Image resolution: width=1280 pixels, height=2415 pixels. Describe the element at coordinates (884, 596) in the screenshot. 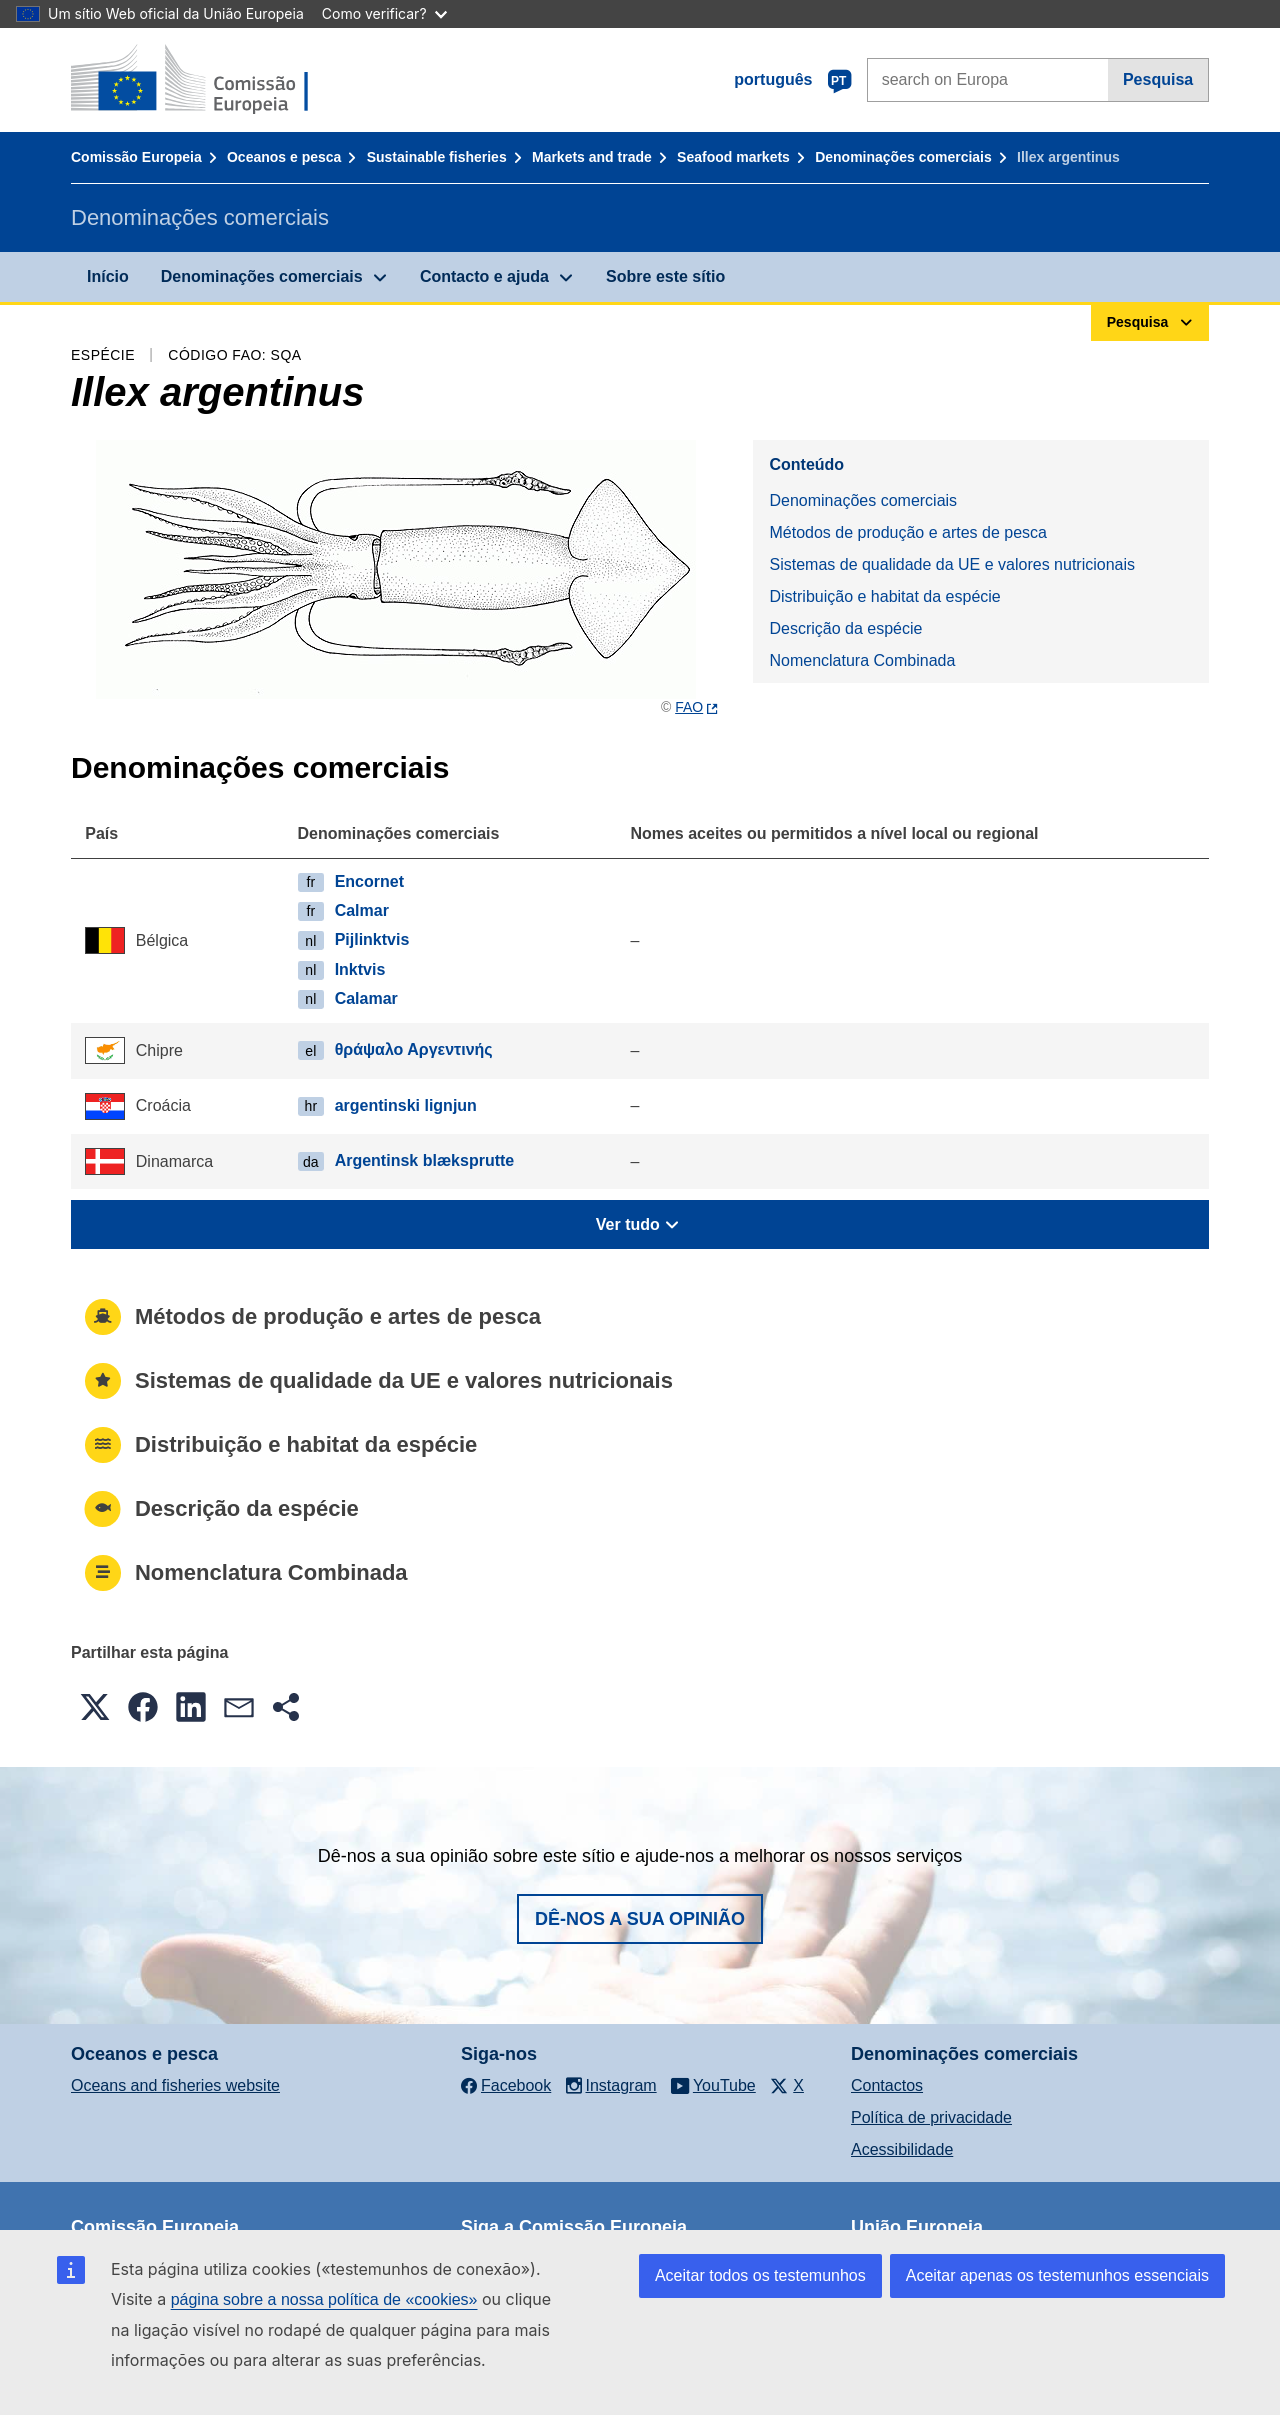

I see `Distribuição e habitat da espécie` at that location.